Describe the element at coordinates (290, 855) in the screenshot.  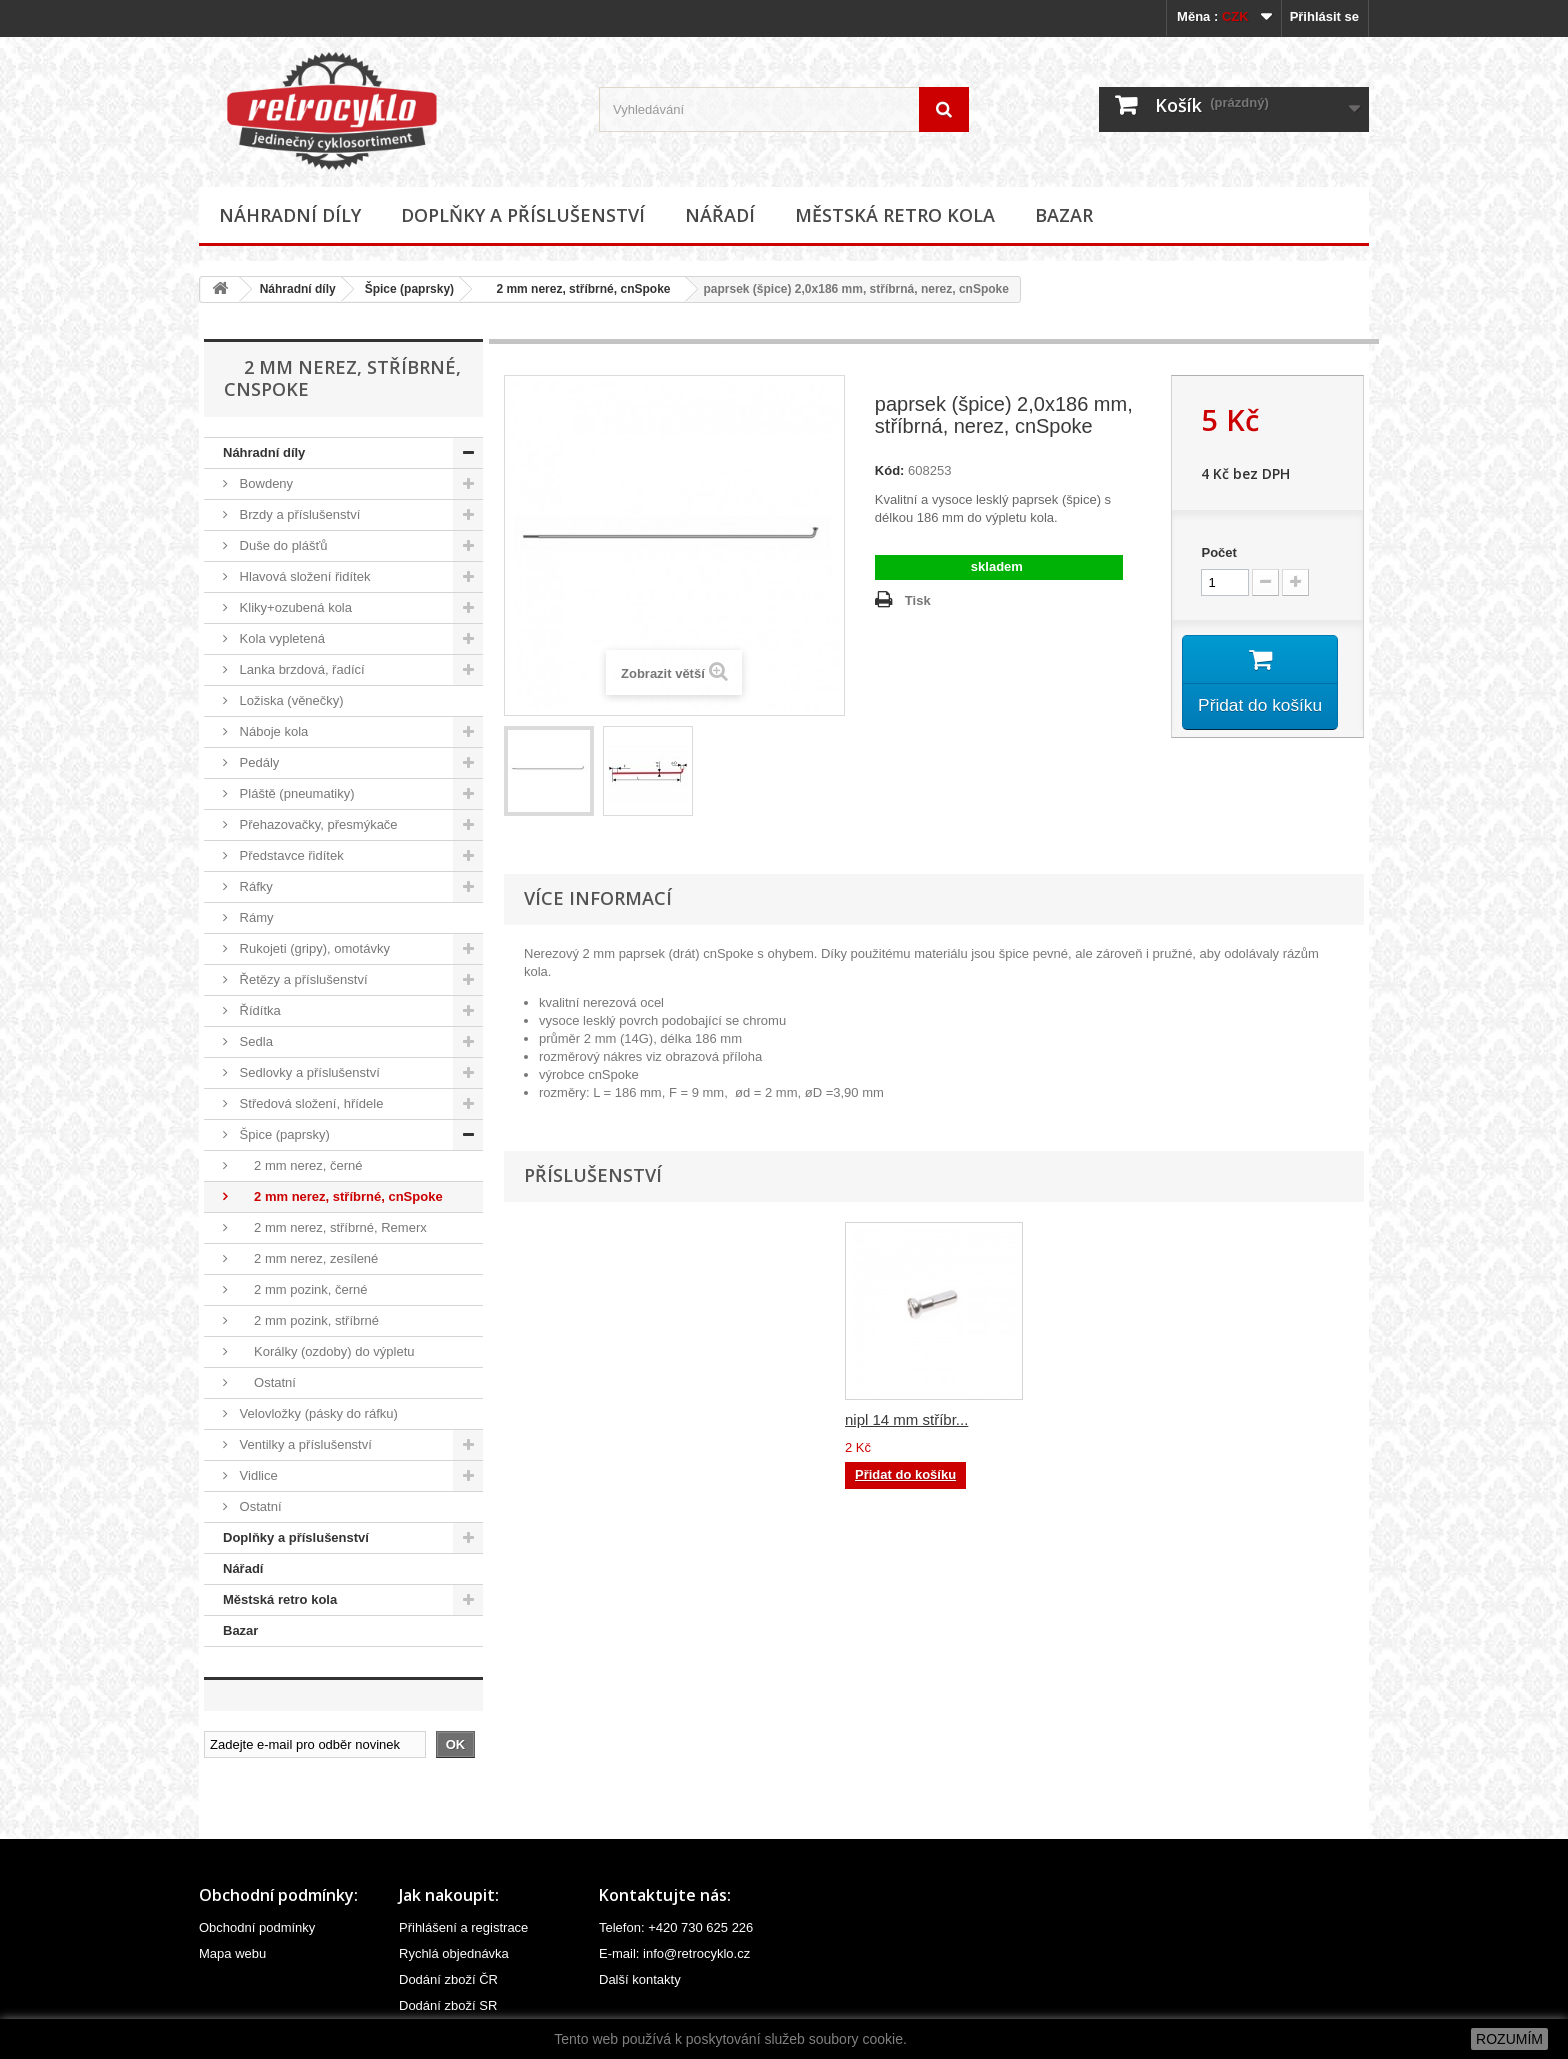
I see `Představce řidítek` at that location.